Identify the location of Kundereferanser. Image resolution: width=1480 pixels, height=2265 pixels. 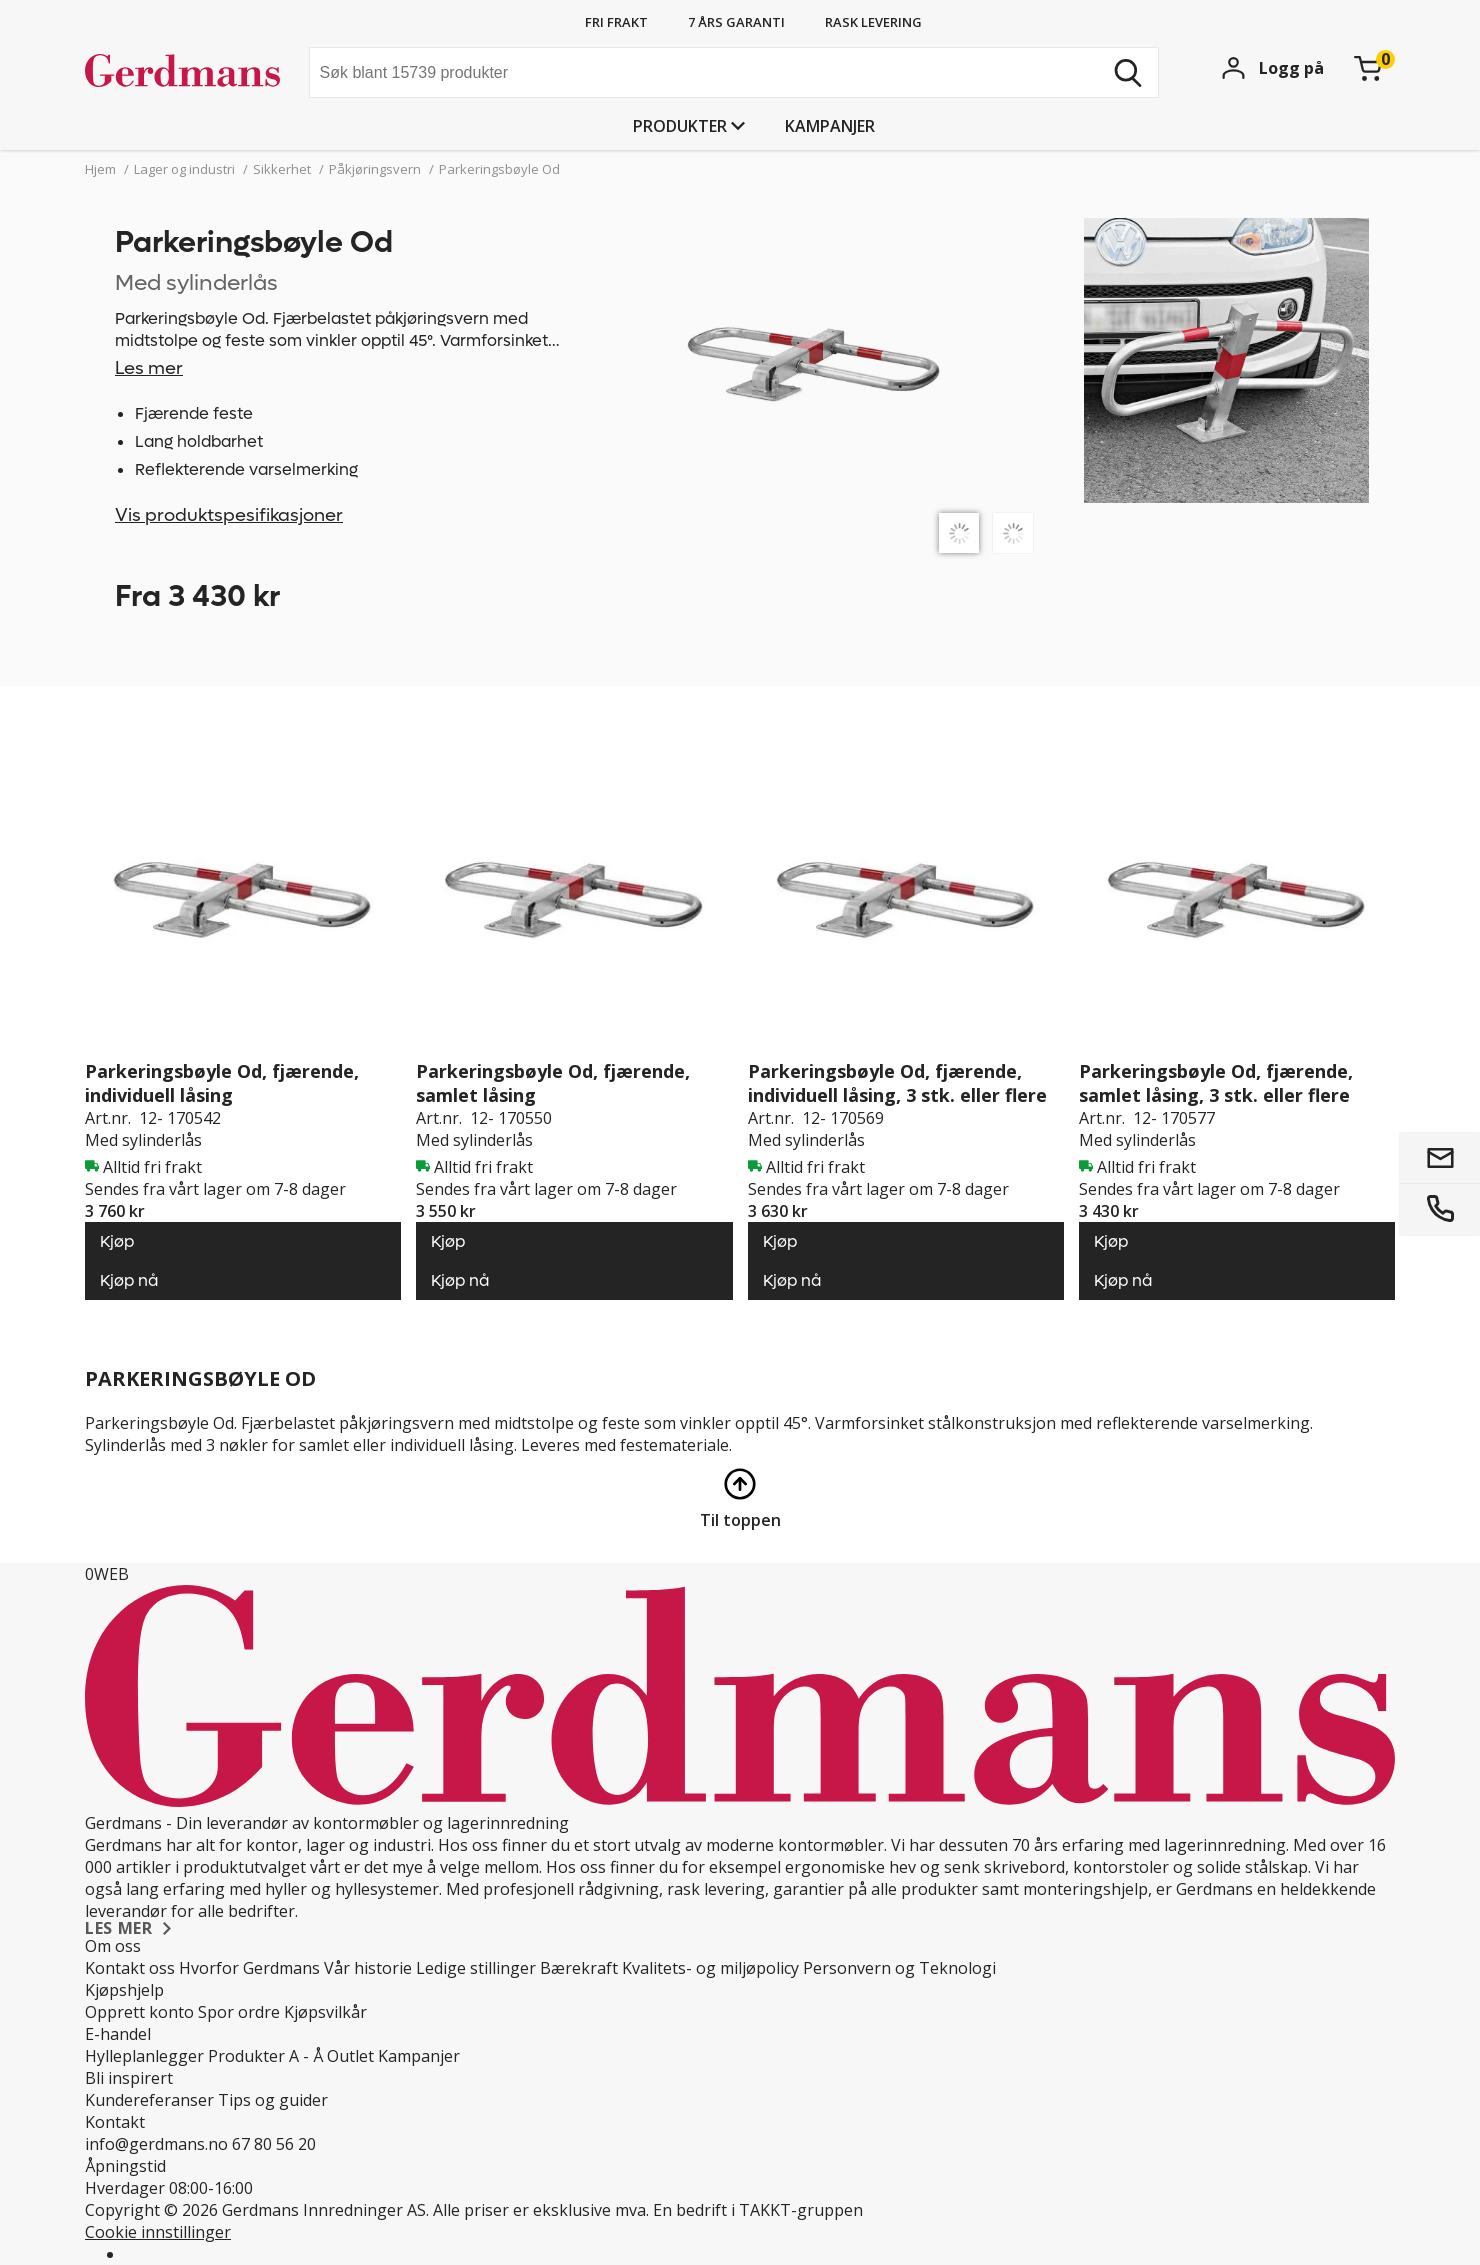
(149, 2100).